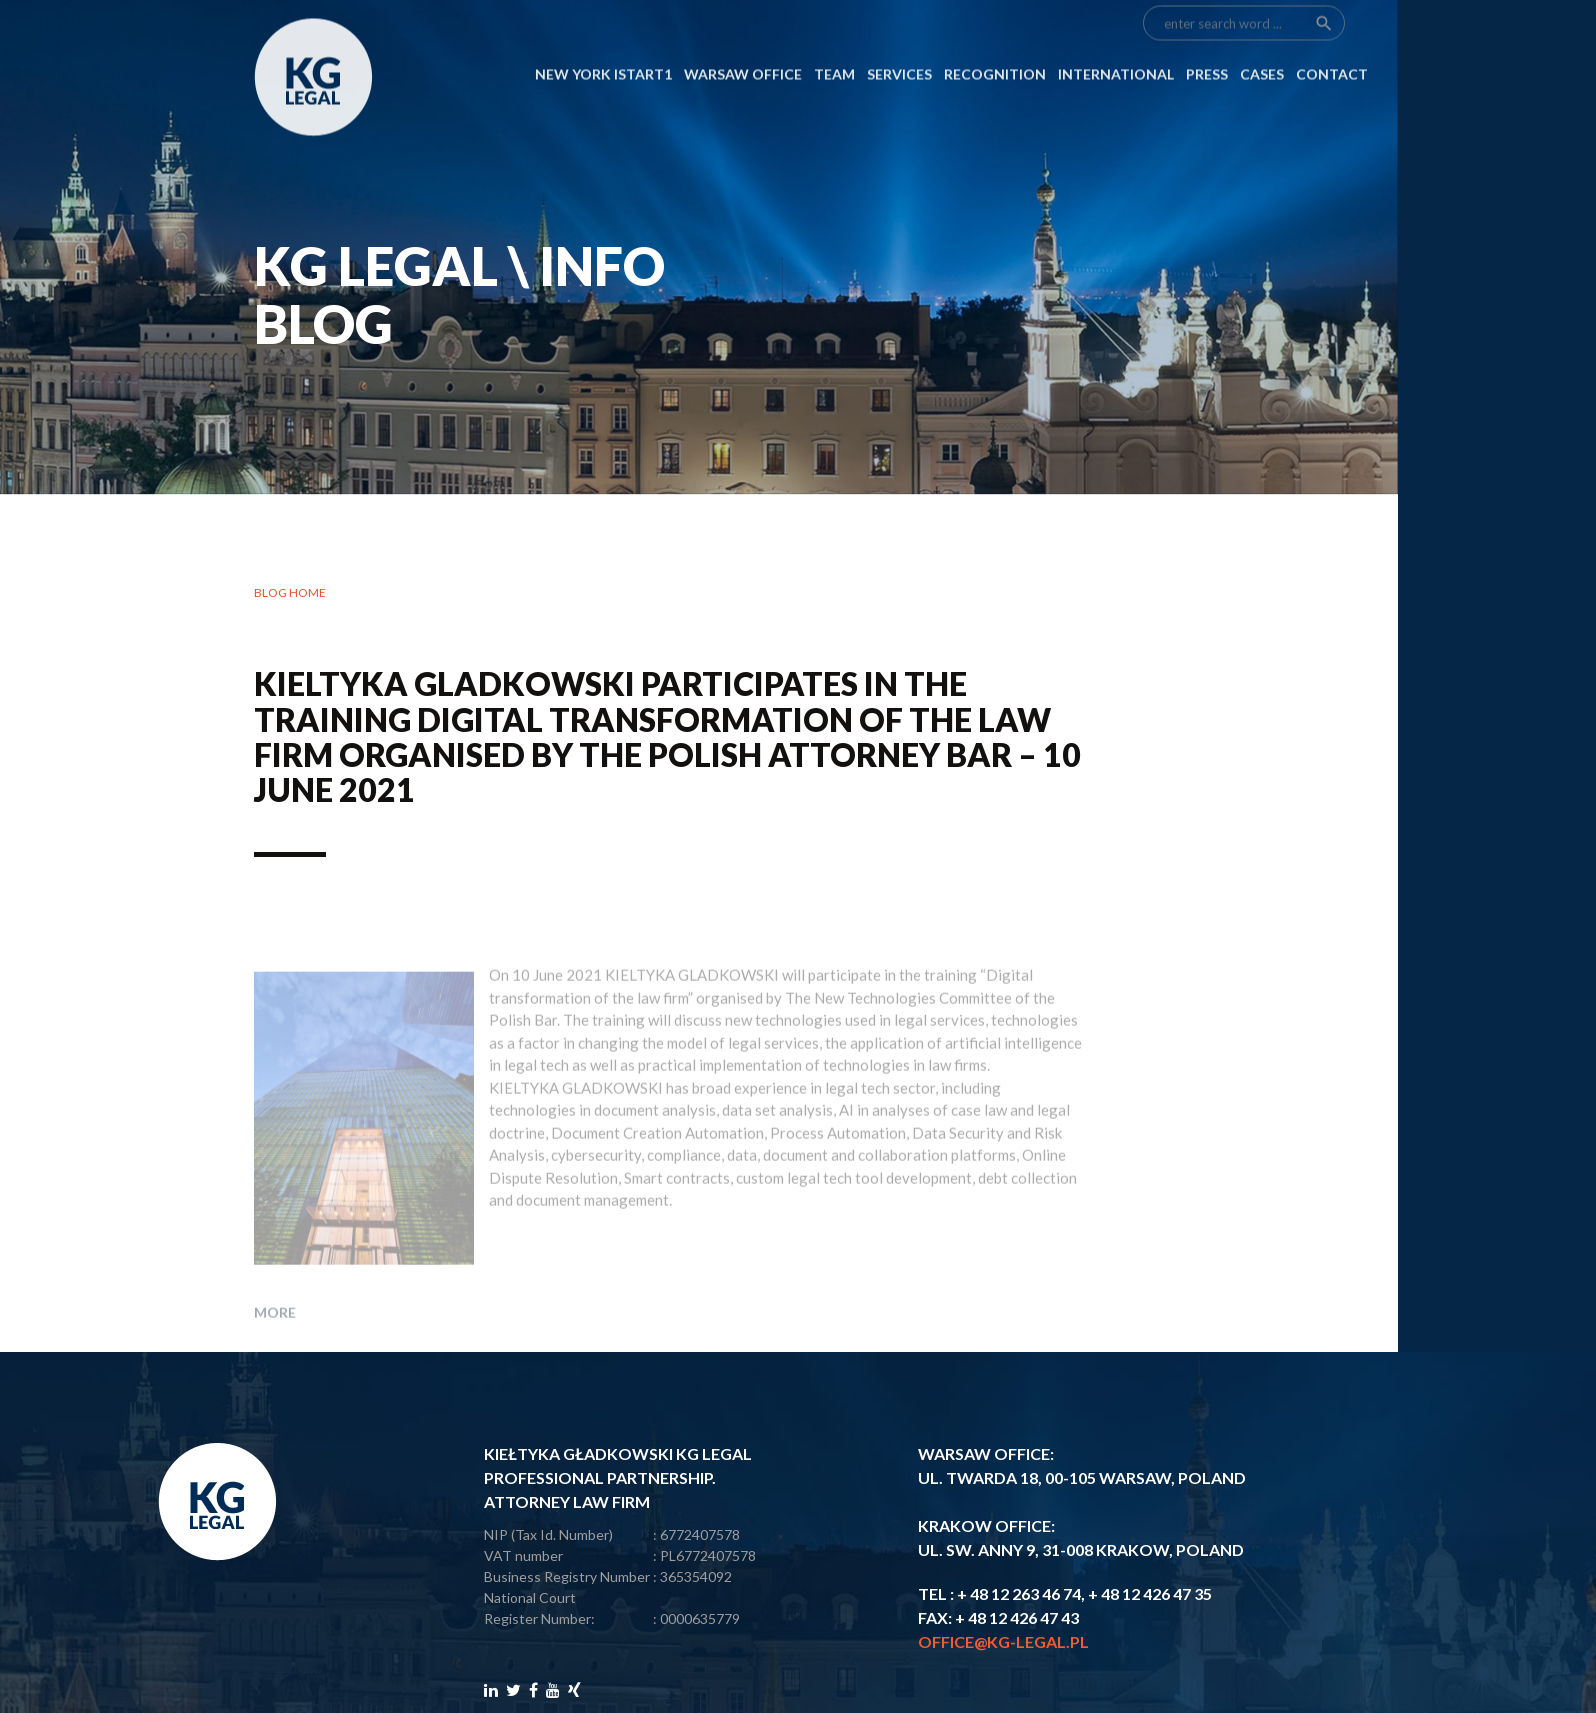 The image size is (1596, 1713). Describe the element at coordinates (1332, 42) in the screenshot. I see `CONTACT` at that location.